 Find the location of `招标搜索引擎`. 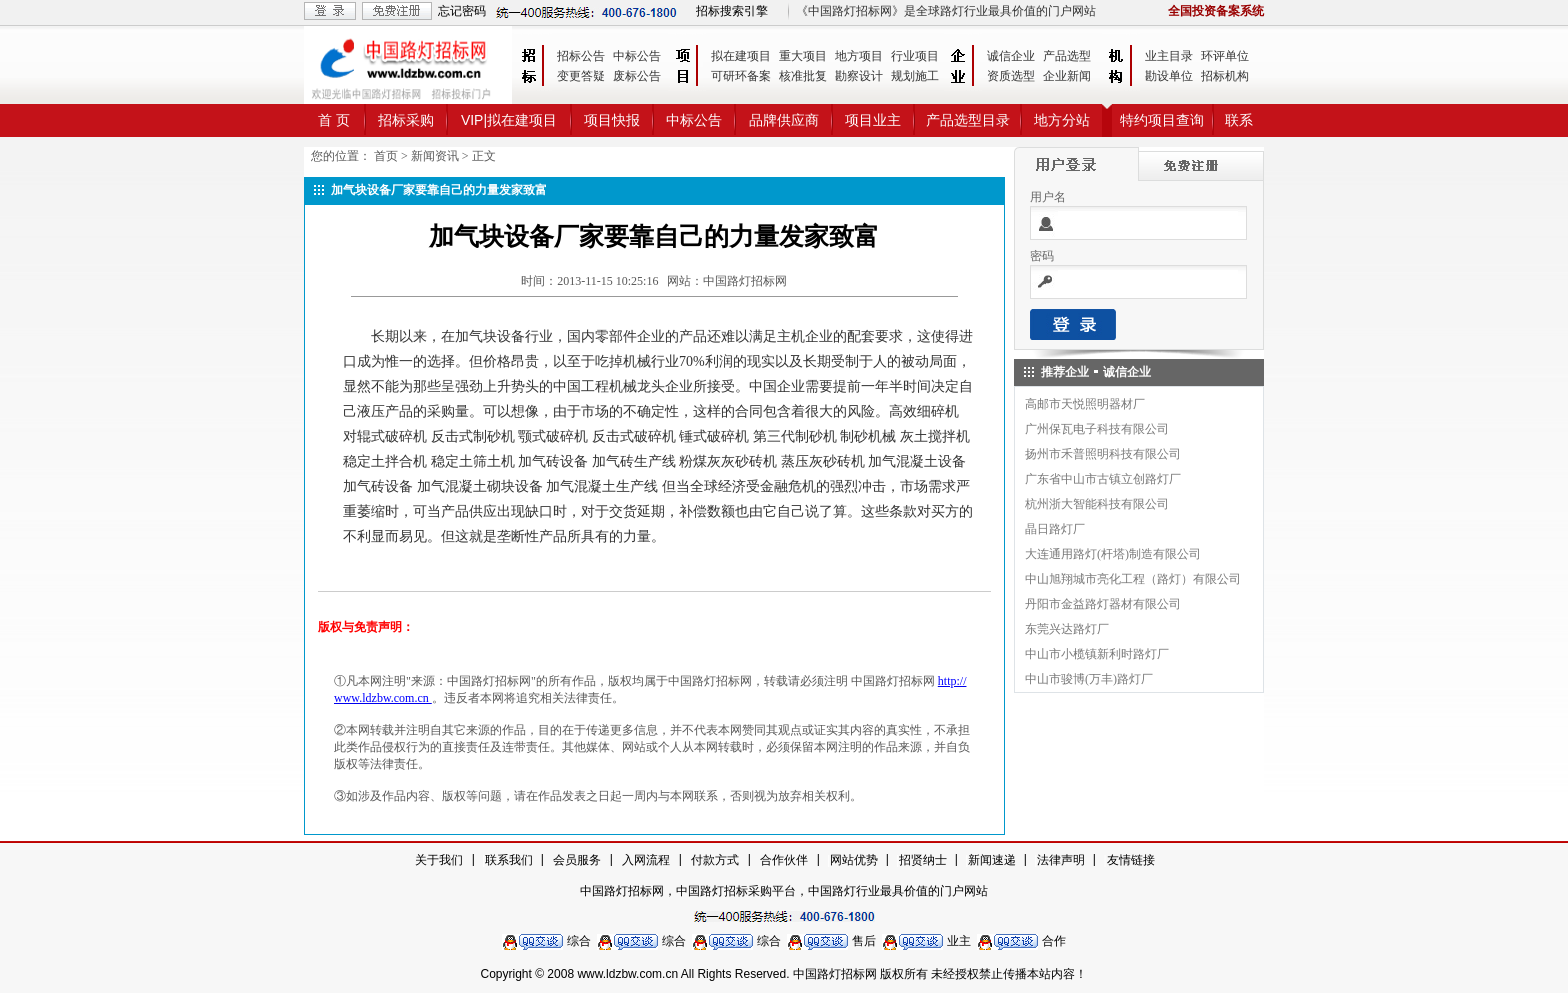

招标搜索引擎 is located at coordinates (732, 11).